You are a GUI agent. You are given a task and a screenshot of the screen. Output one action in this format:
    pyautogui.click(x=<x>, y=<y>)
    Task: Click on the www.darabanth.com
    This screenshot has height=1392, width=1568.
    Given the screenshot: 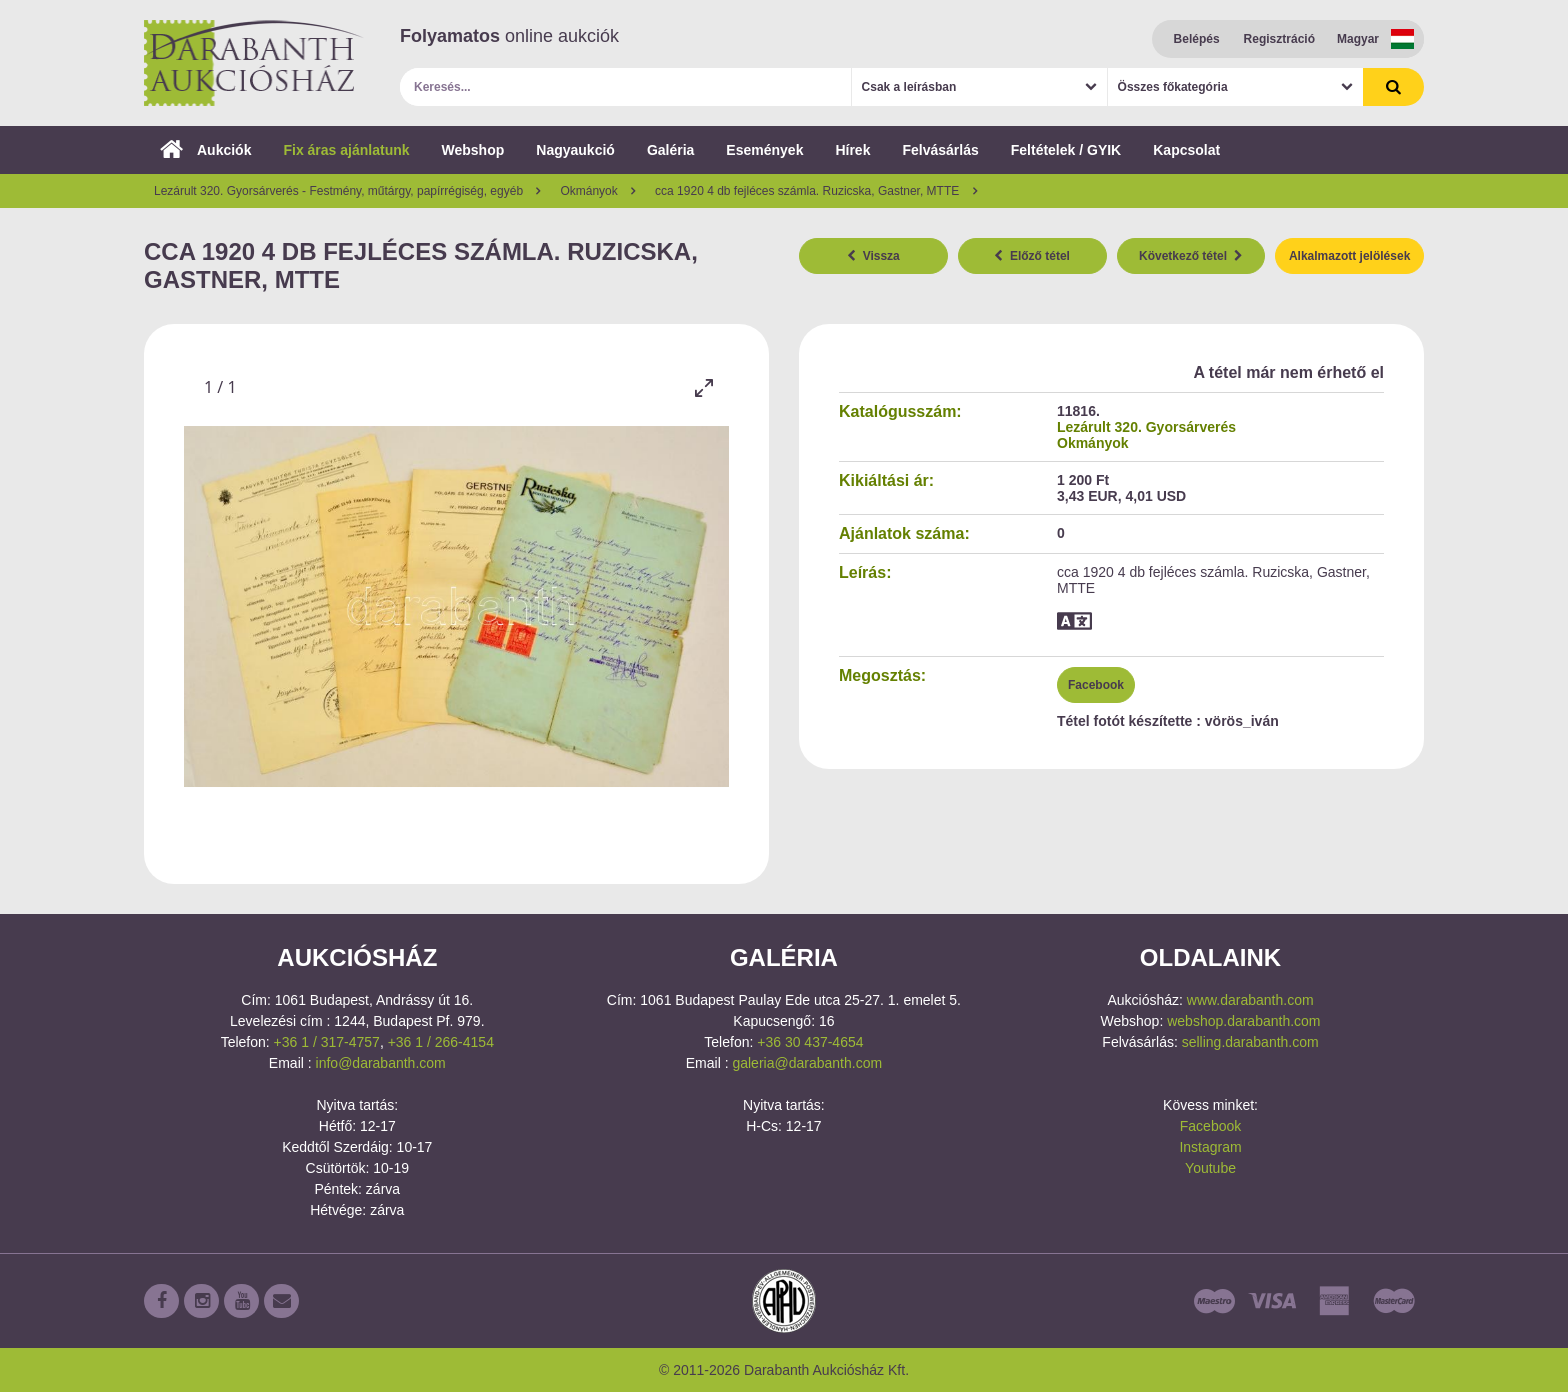 What is the action you would take?
    pyautogui.click(x=1250, y=1000)
    